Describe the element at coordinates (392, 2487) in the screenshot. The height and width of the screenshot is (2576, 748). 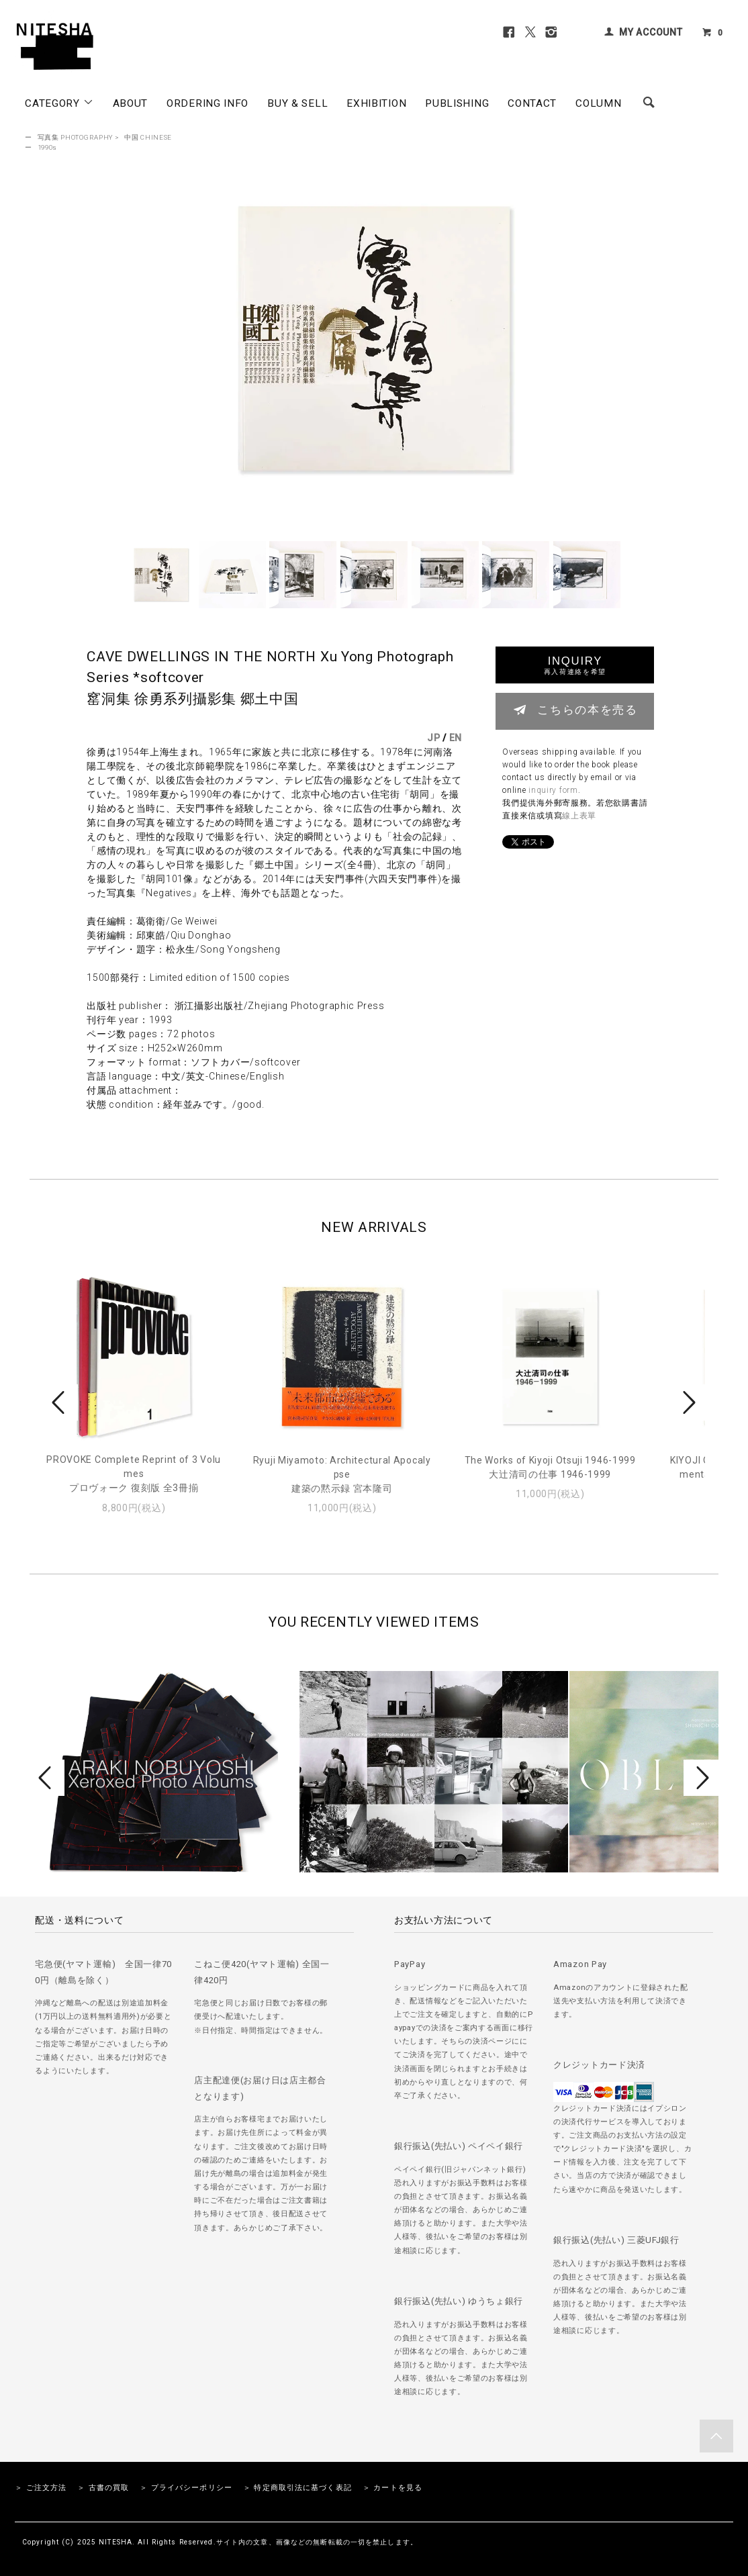
I see `＞ カートを見る` at that location.